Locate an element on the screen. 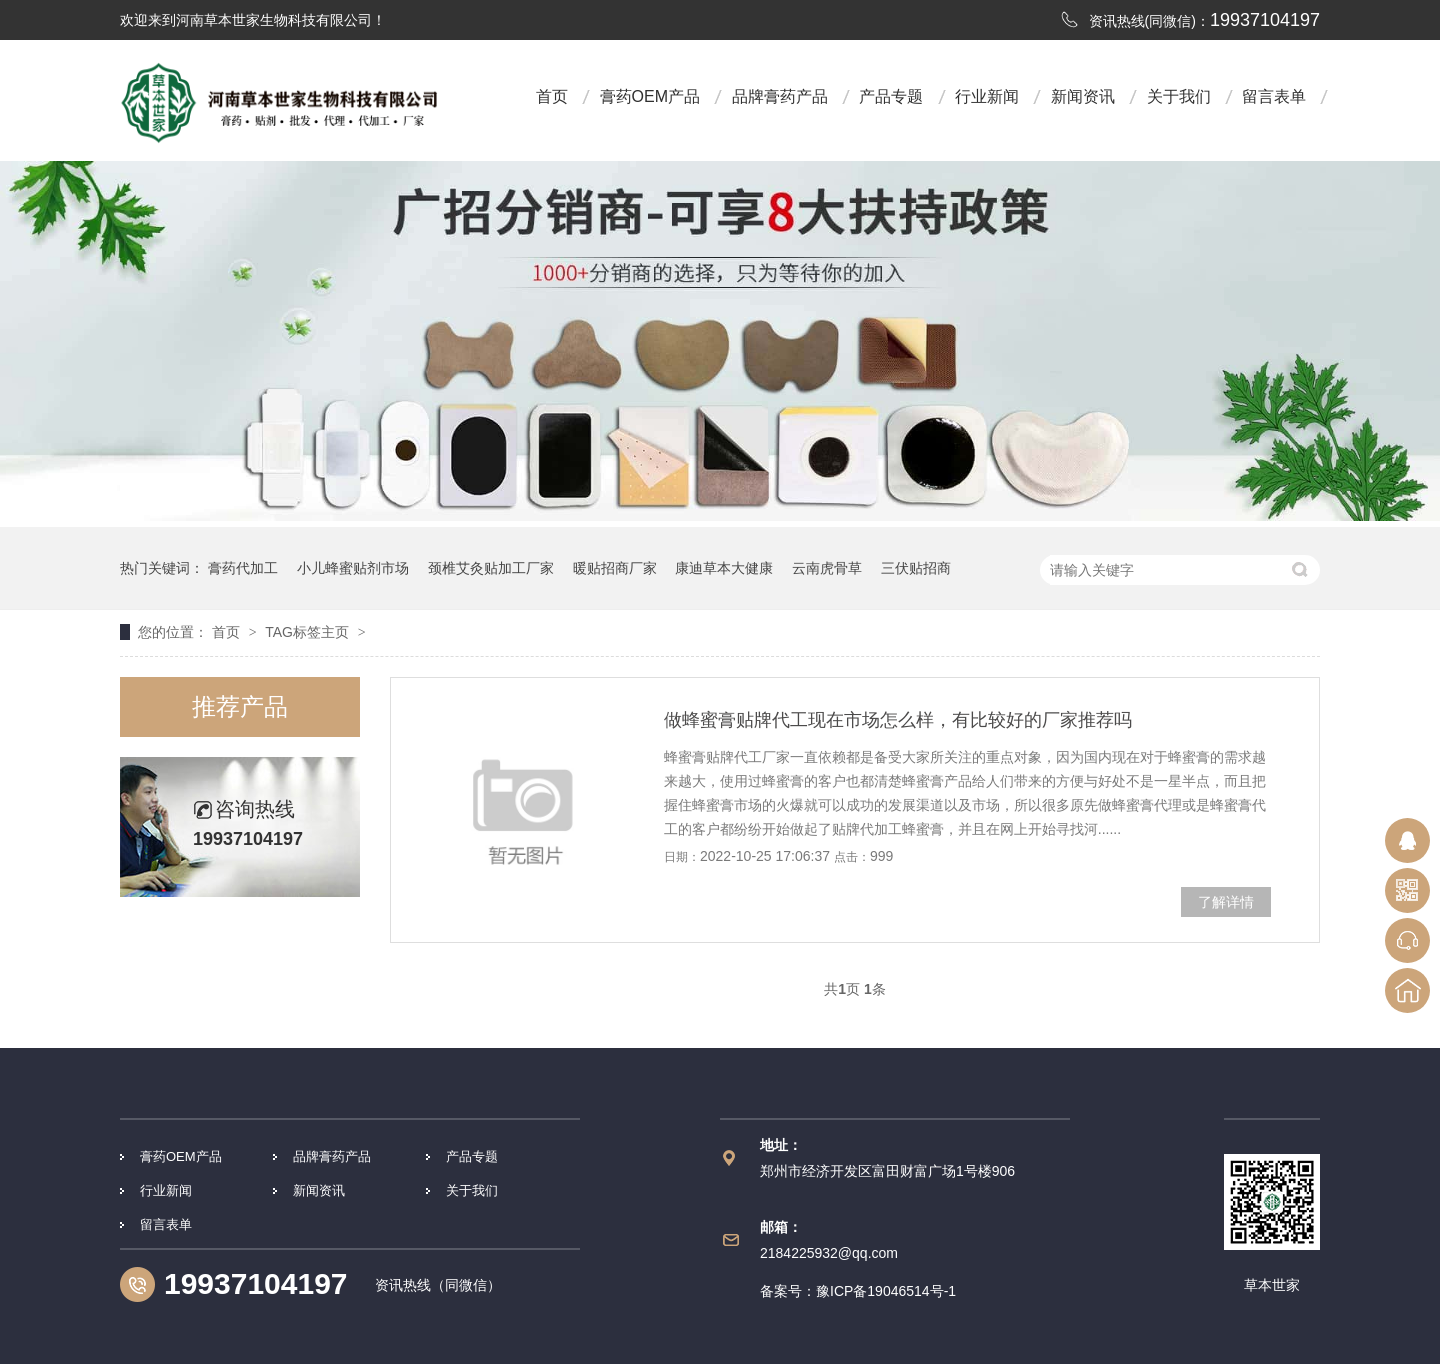 The image size is (1440, 1364). 关于我们 is located at coordinates (1179, 96).